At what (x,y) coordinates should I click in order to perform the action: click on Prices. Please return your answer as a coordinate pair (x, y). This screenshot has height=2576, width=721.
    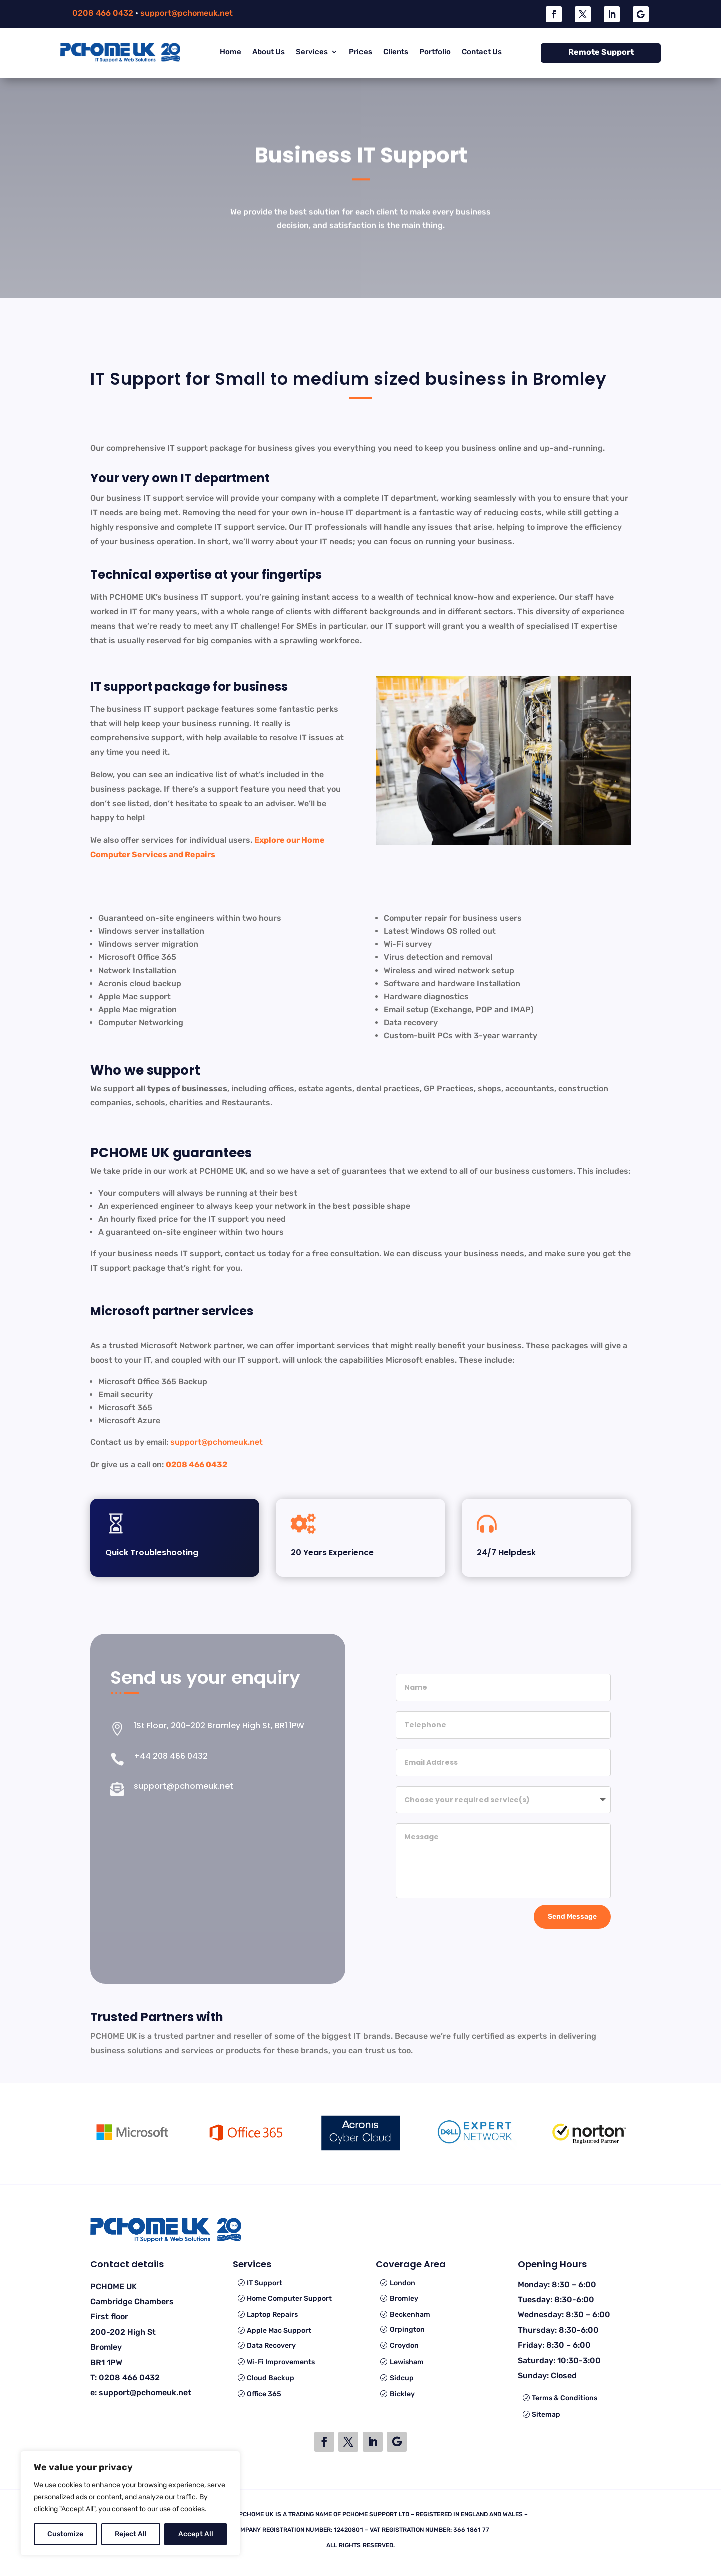
    Looking at the image, I should click on (360, 51).